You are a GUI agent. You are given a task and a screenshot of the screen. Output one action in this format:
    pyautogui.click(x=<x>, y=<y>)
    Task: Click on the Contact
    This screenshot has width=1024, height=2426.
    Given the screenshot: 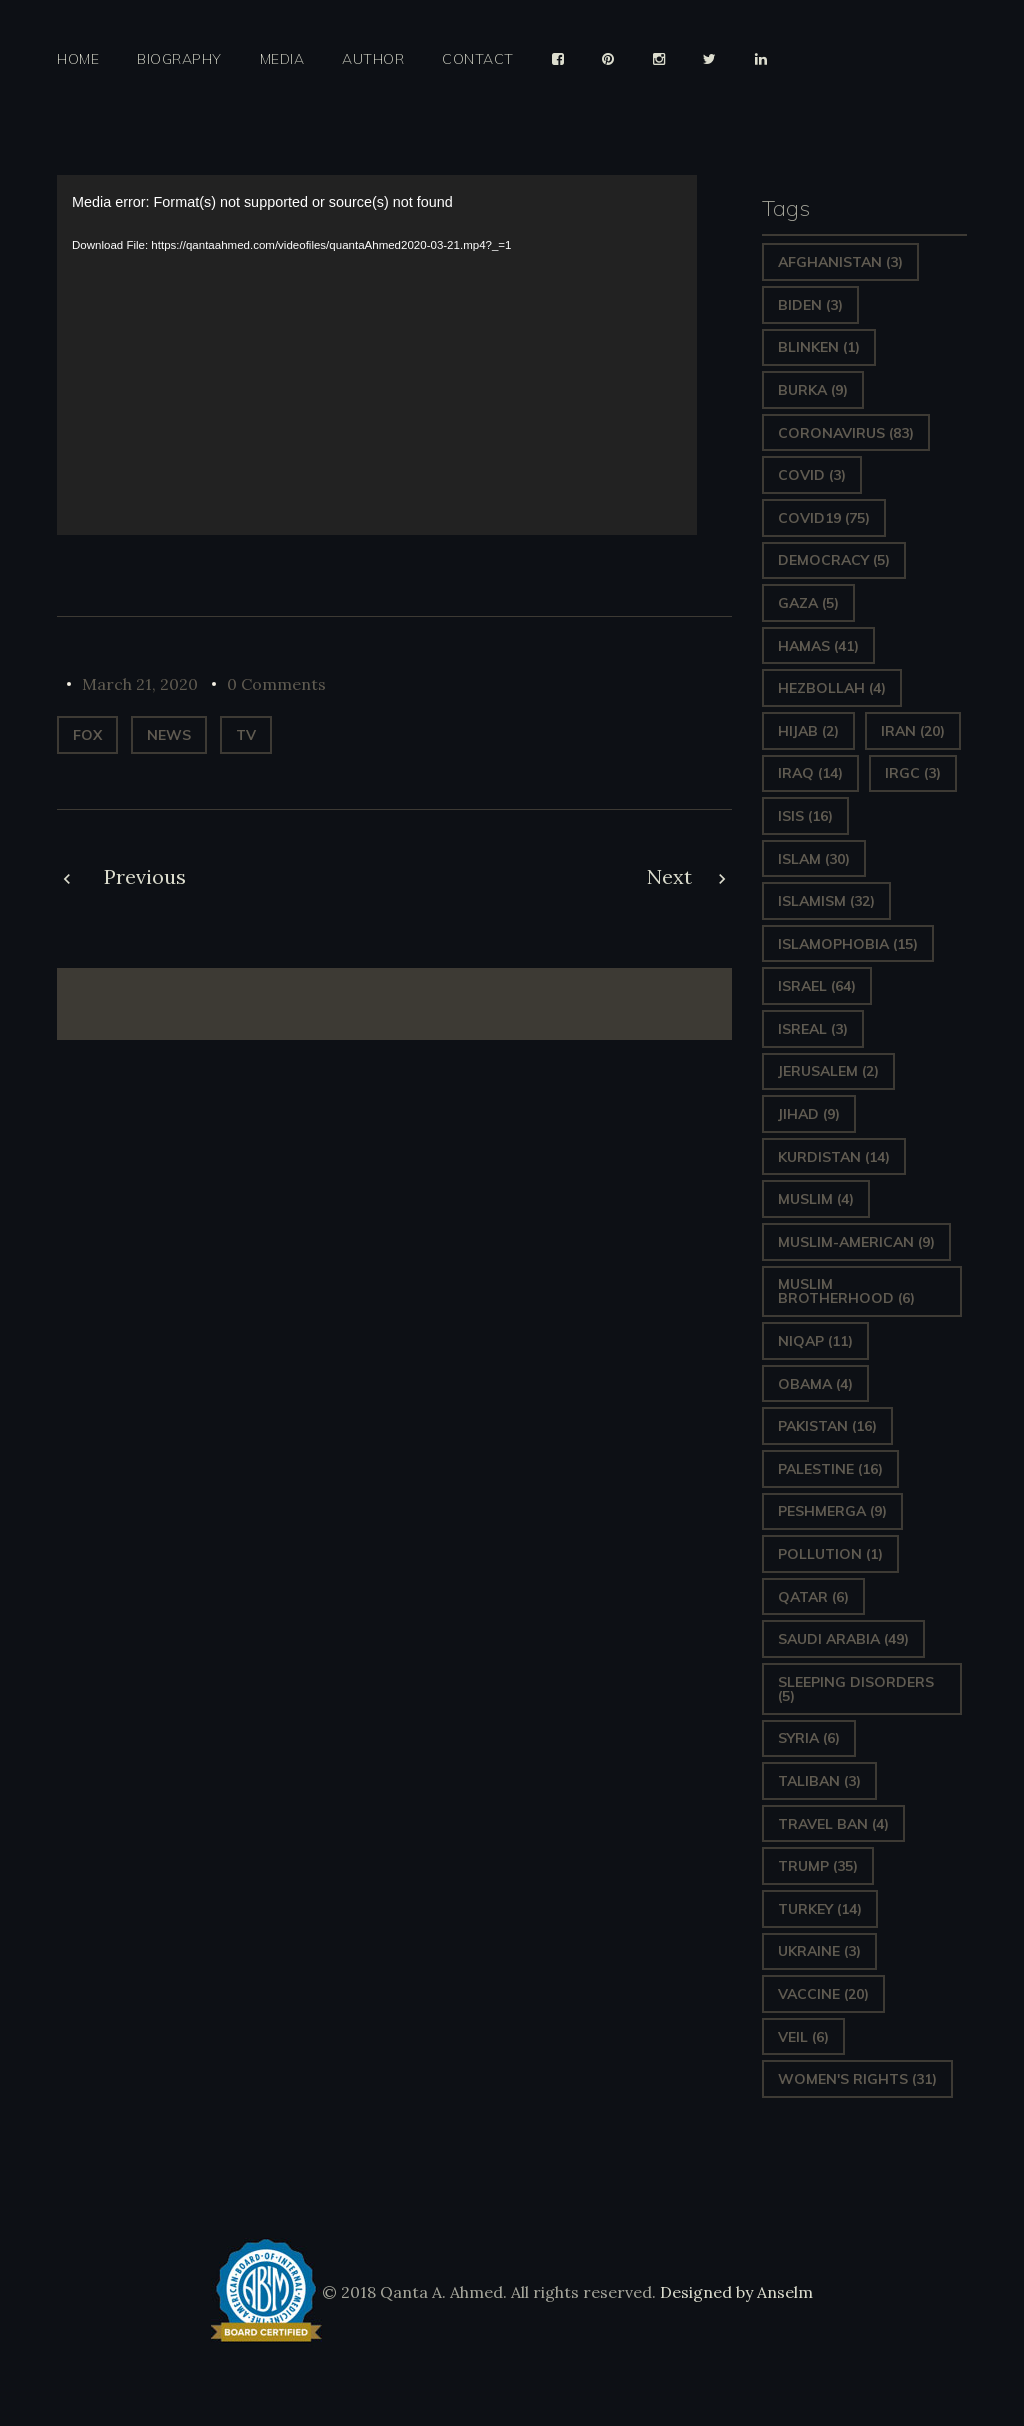 What is the action you would take?
    pyautogui.click(x=478, y=59)
    